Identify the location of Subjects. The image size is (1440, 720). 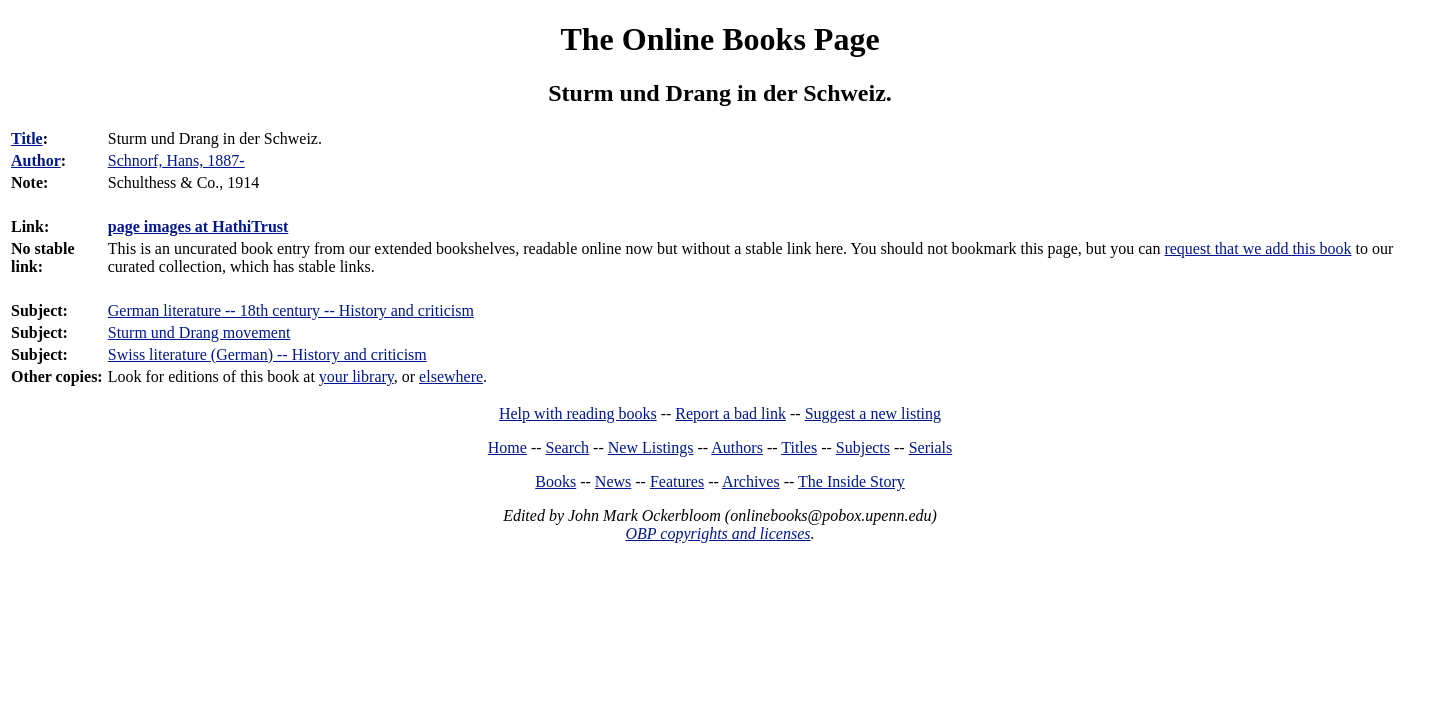
(863, 447).